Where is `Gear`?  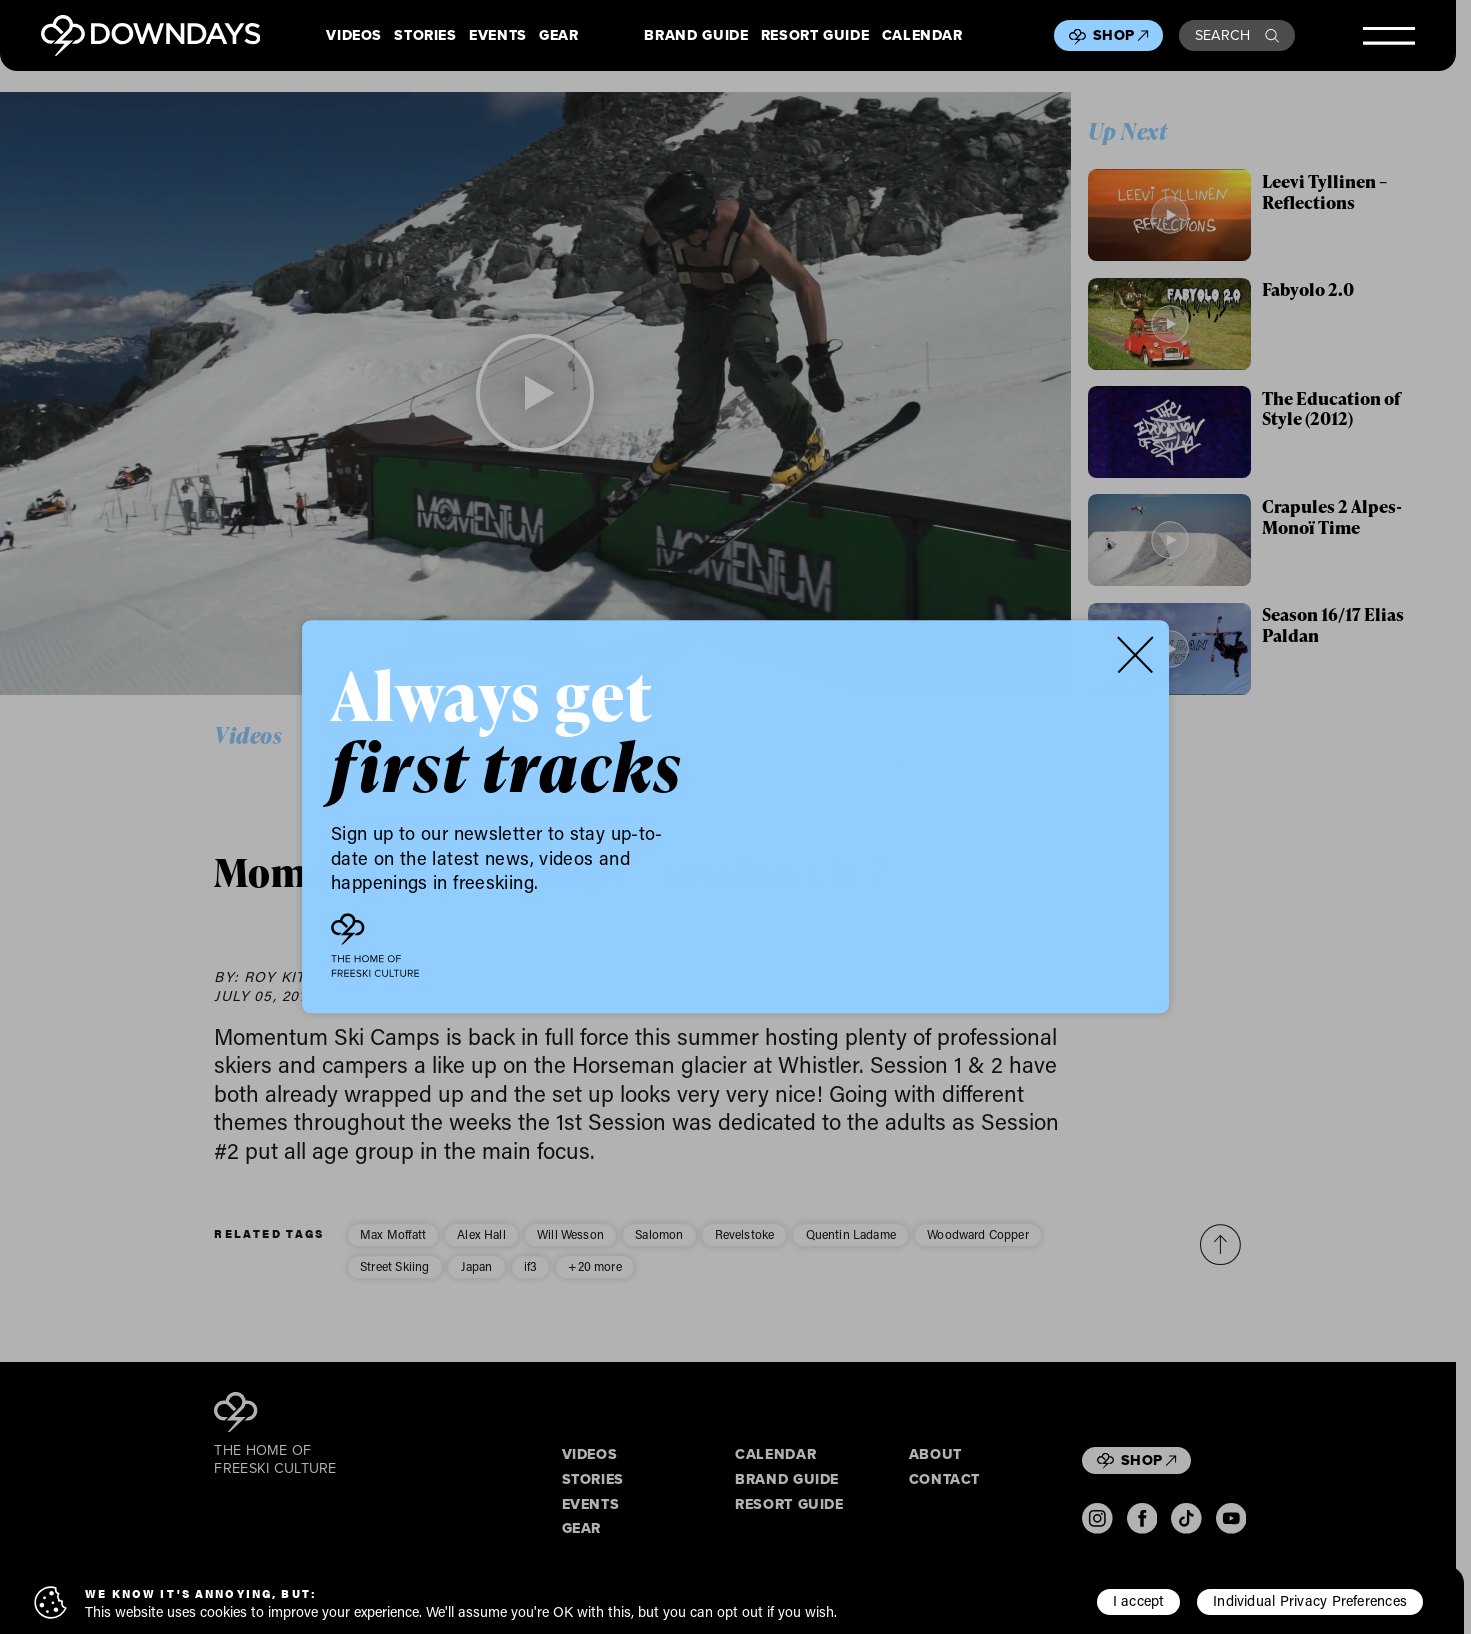 Gear is located at coordinates (559, 35).